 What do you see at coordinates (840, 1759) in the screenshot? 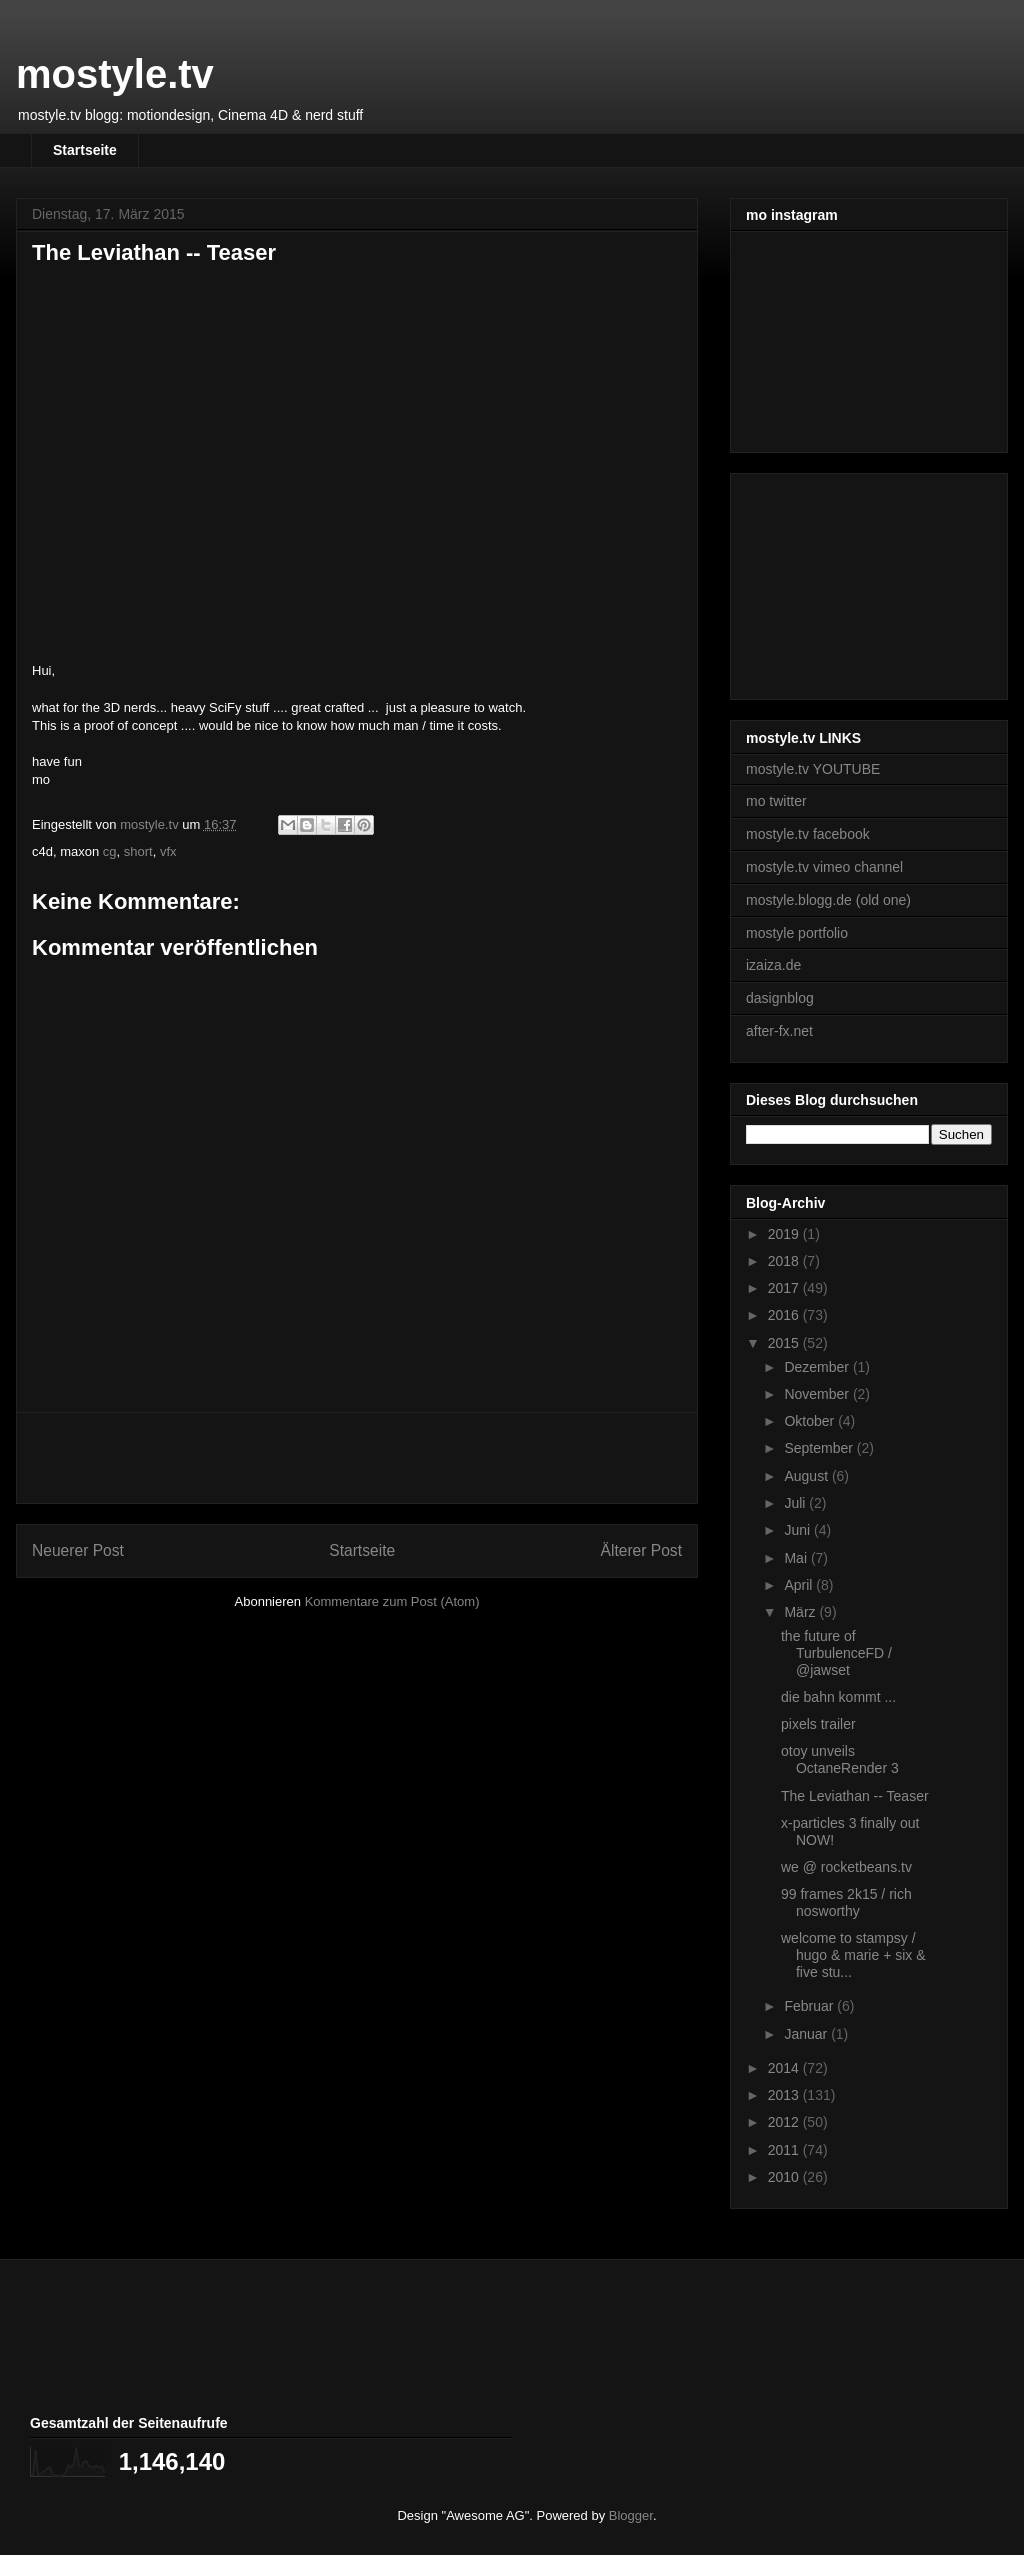
I see `otoy unveils OctaneRender 3` at bounding box center [840, 1759].